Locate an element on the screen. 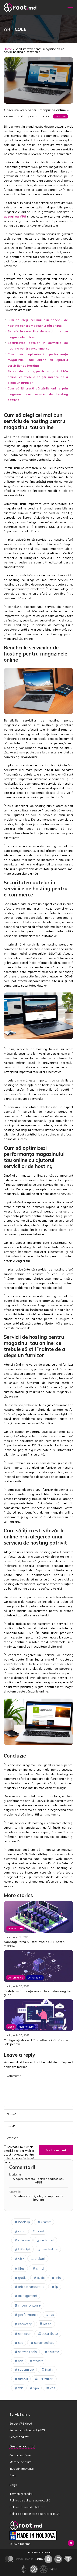 This screenshot has width=77, height=2576. gratis [gratis (2 elemente)] is located at coordinates (22, 2278).